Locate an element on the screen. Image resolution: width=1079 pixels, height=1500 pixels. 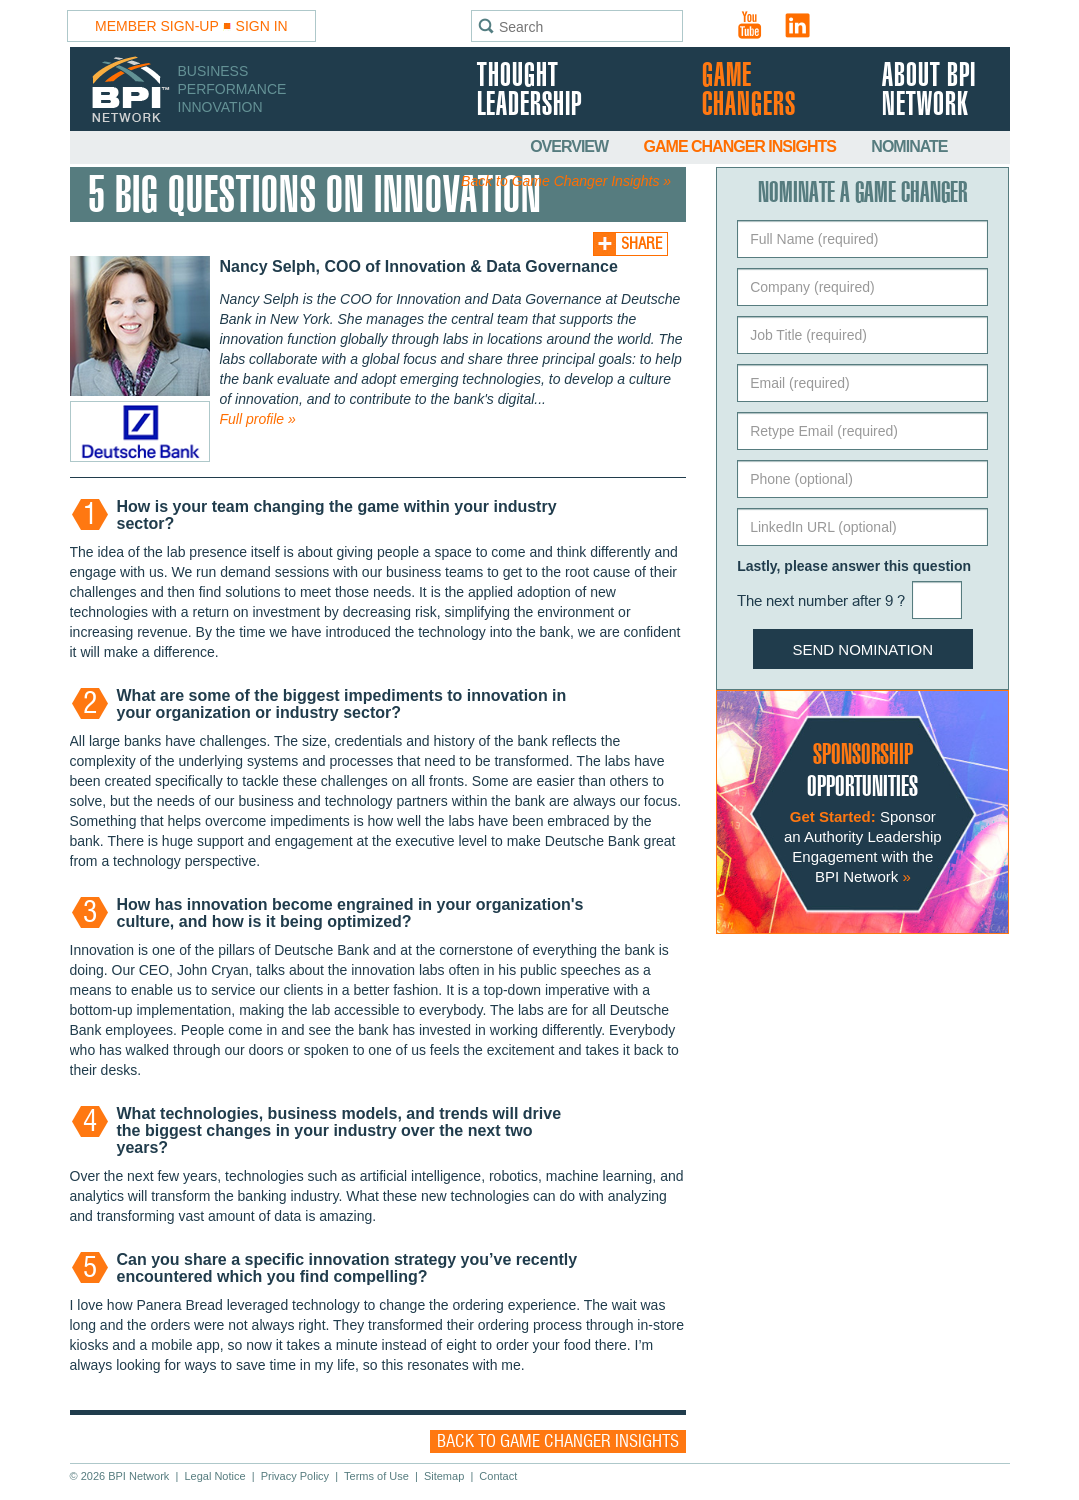
Lastly, please answer this question is located at coordinates (854, 566).